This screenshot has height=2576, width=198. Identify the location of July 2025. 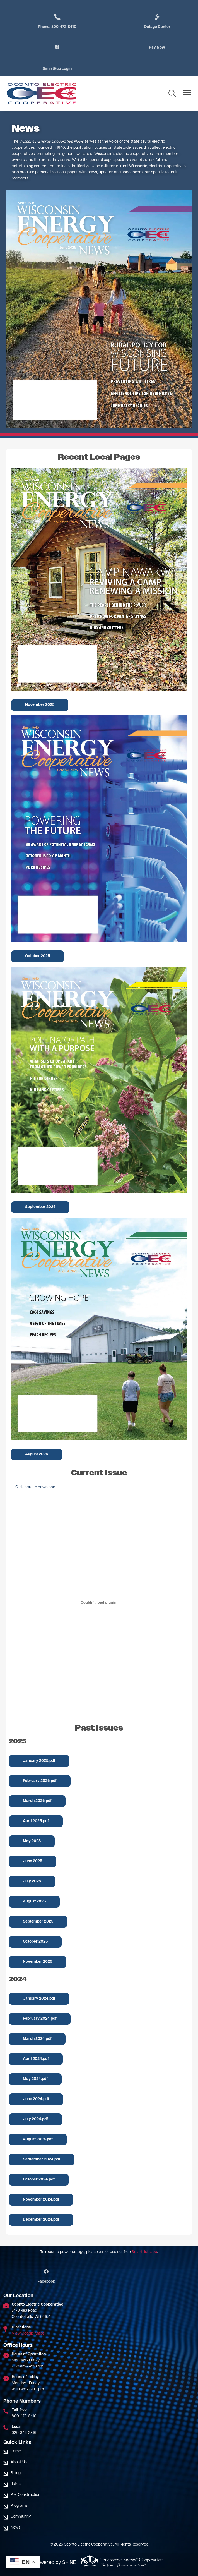
(32, 1881).